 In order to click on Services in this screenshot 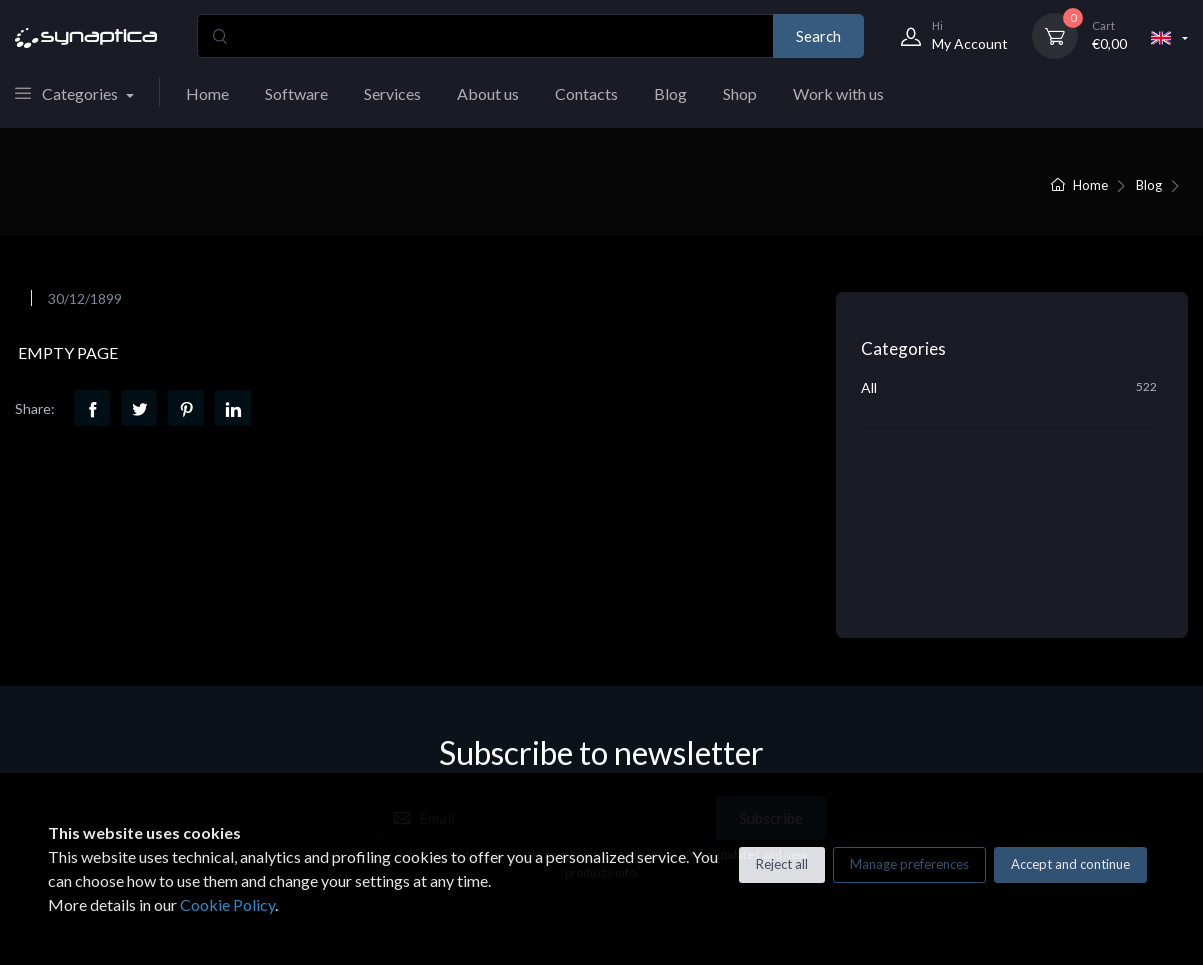, I will do `click(392, 93)`.